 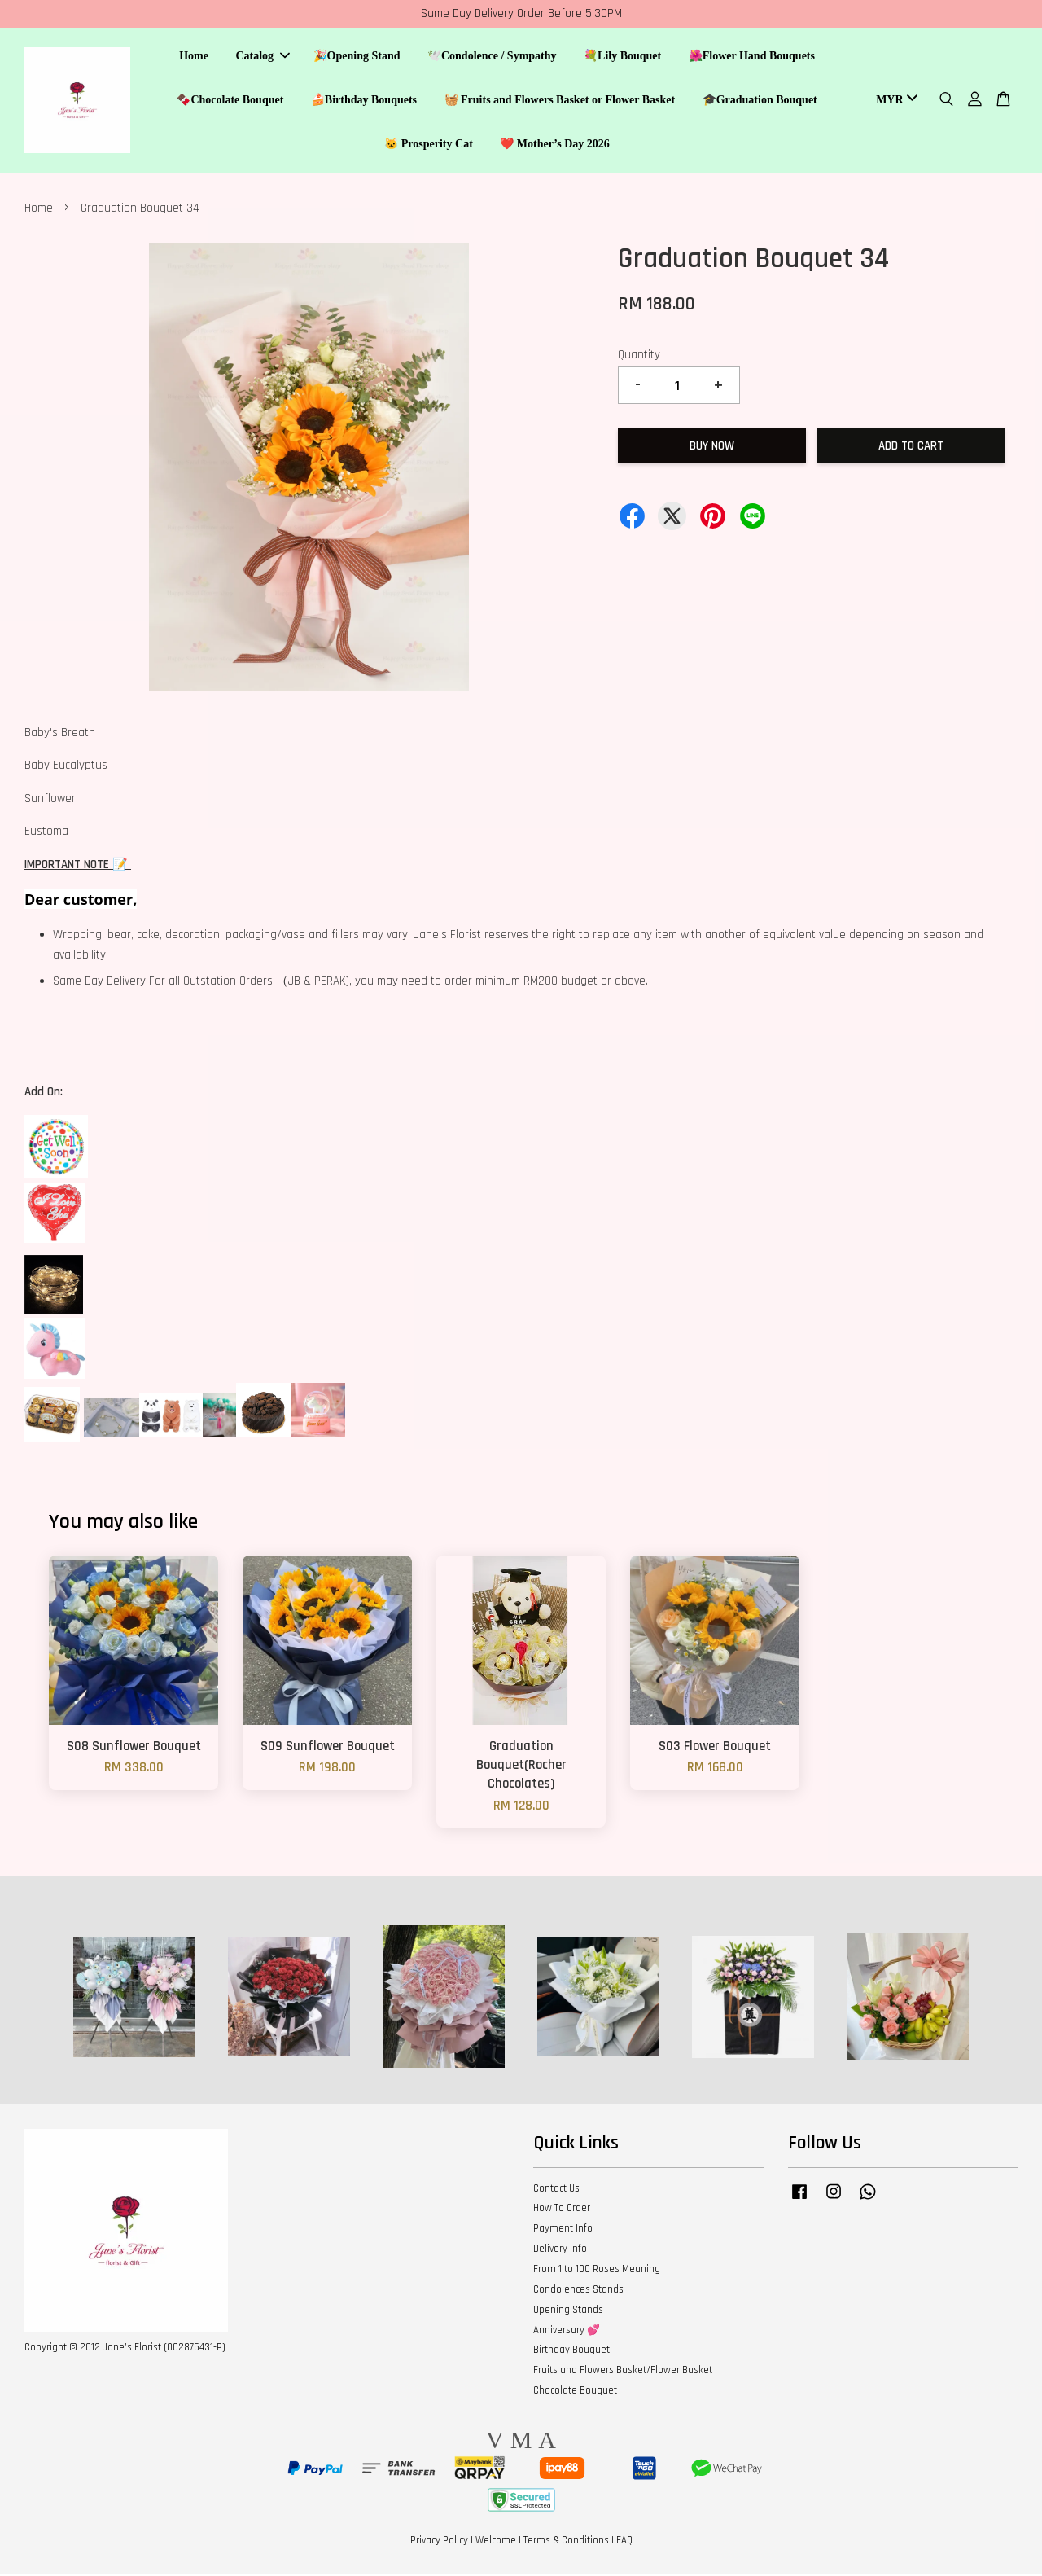 What do you see at coordinates (495, 2542) in the screenshot?
I see `Welcome` at bounding box center [495, 2542].